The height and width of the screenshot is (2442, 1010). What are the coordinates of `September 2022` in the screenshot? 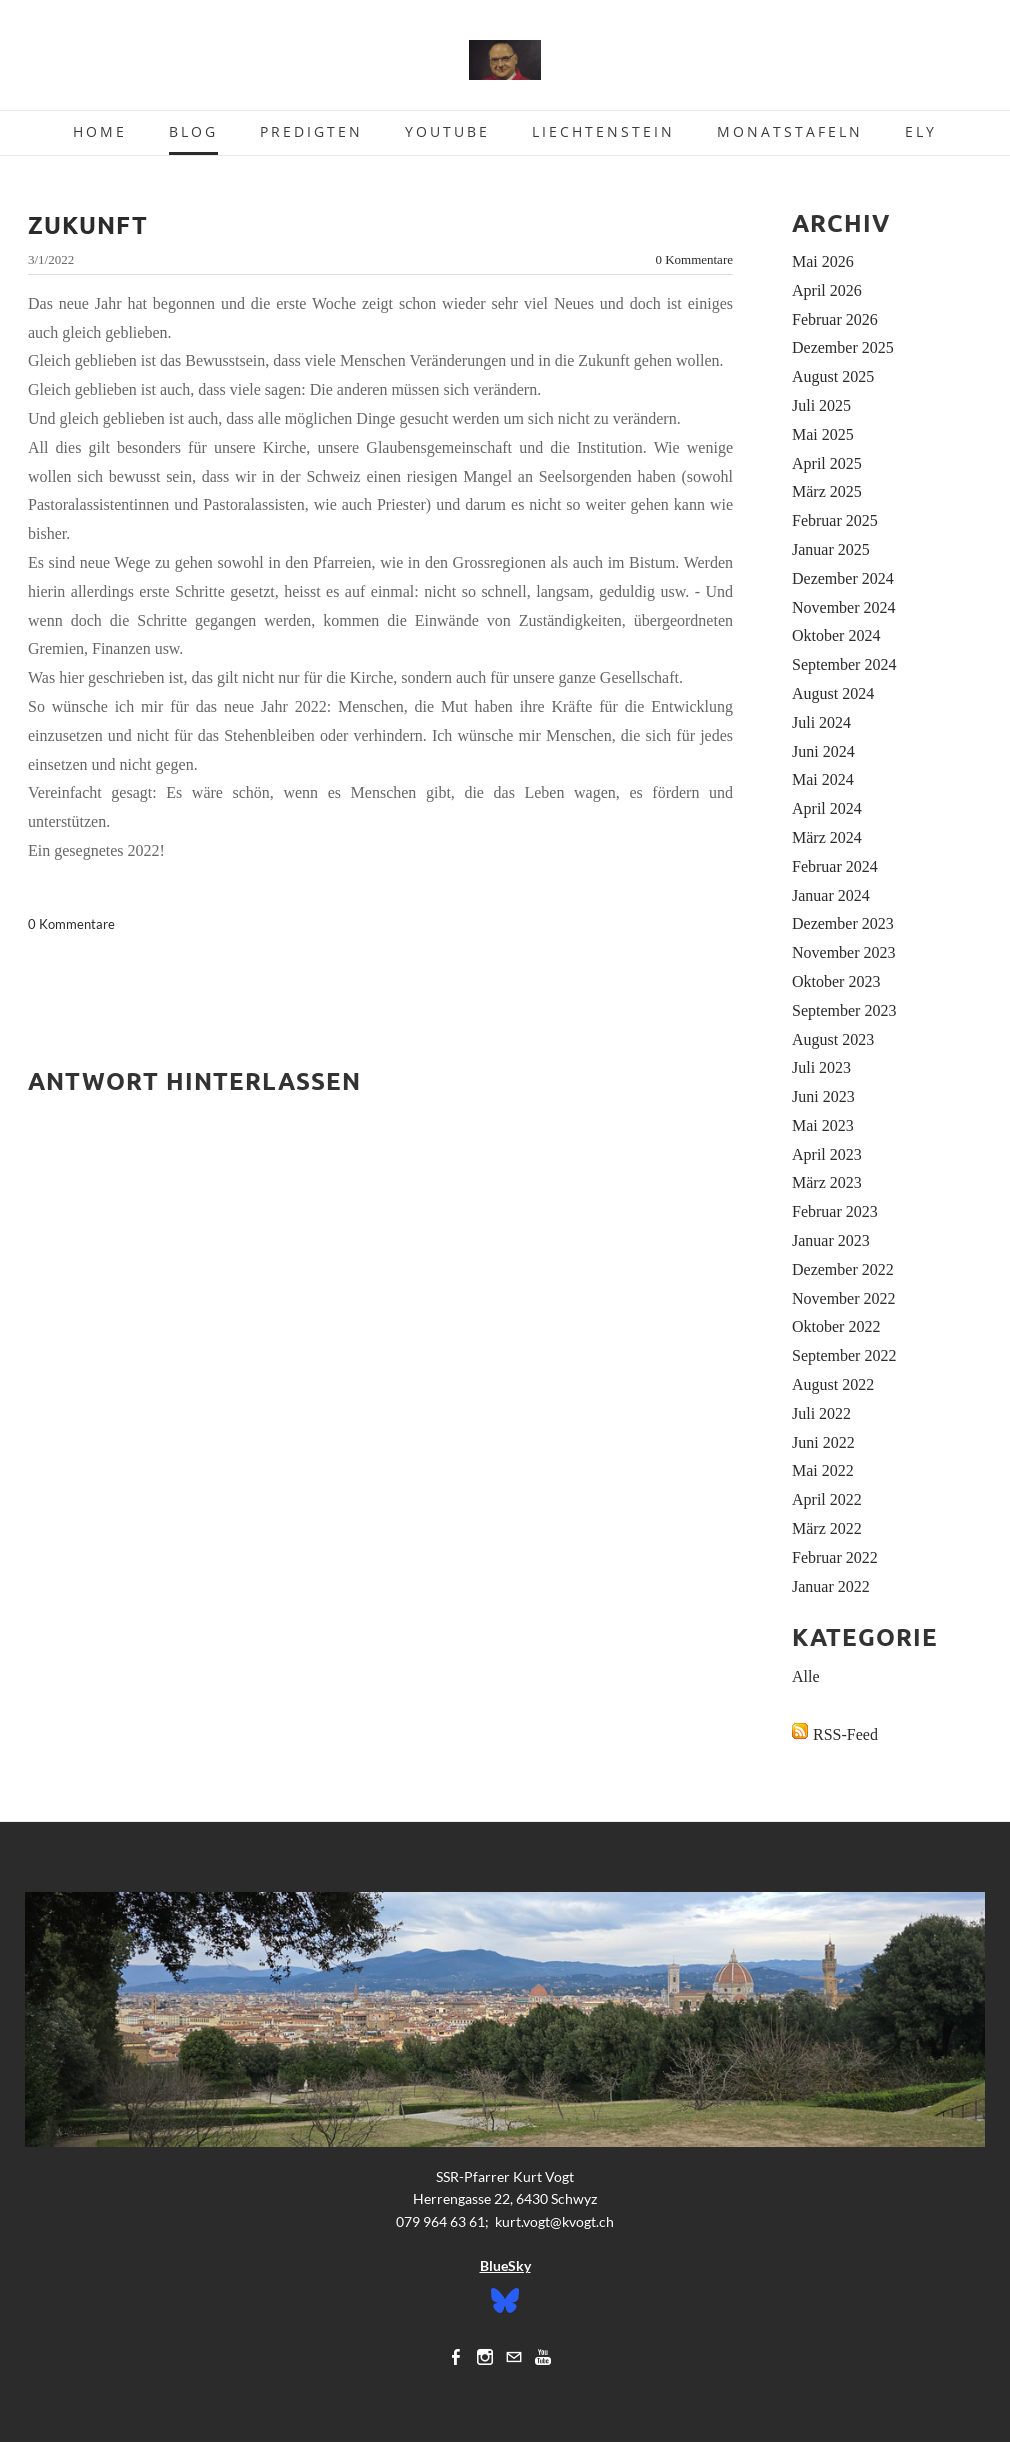 It's located at (844, 1355).